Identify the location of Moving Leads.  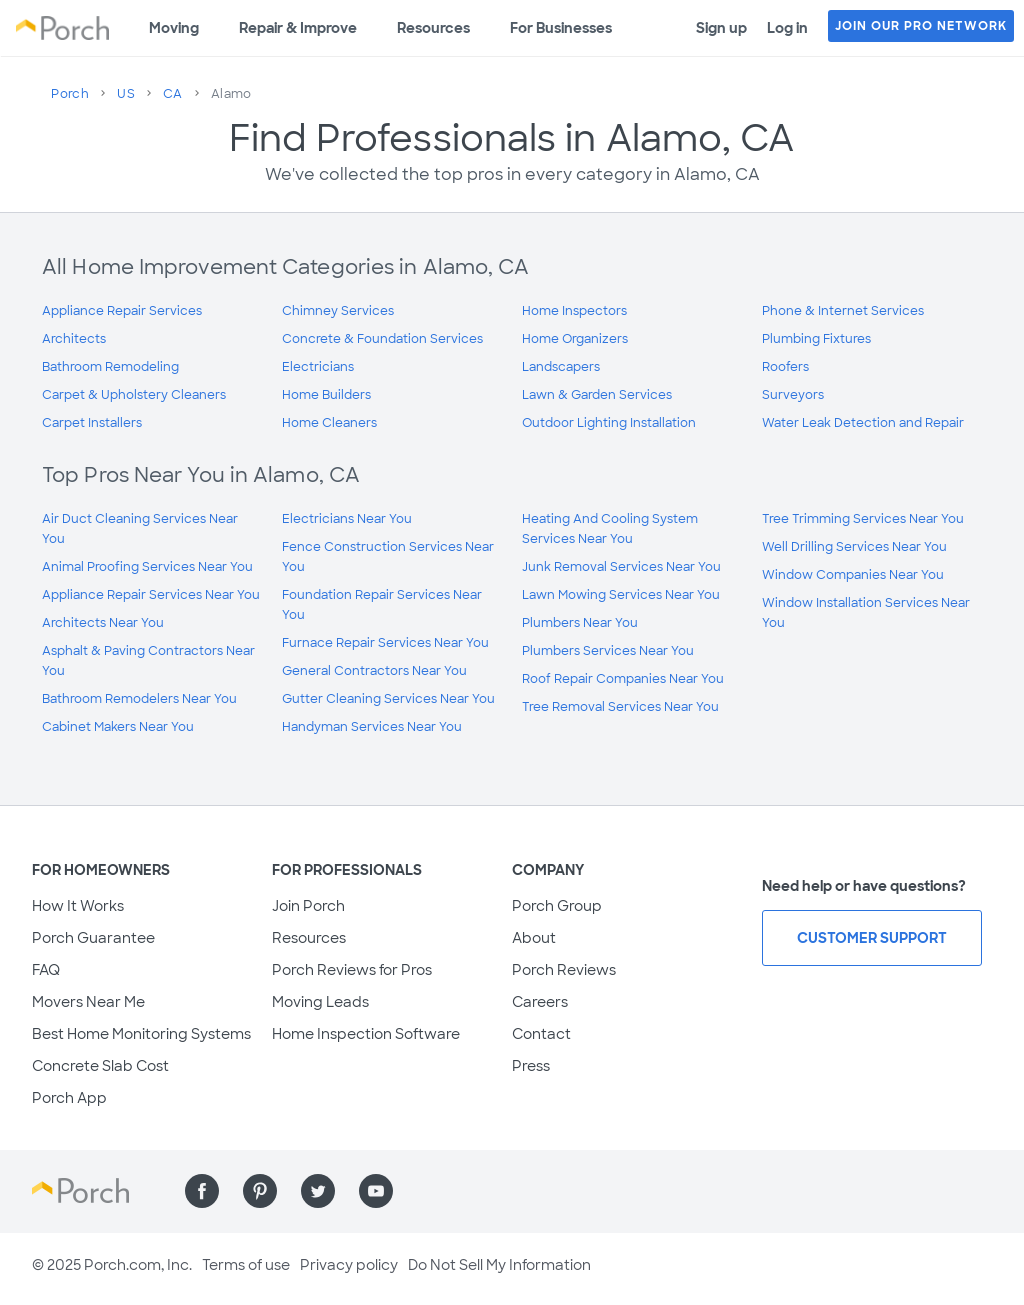
(320, 1002).